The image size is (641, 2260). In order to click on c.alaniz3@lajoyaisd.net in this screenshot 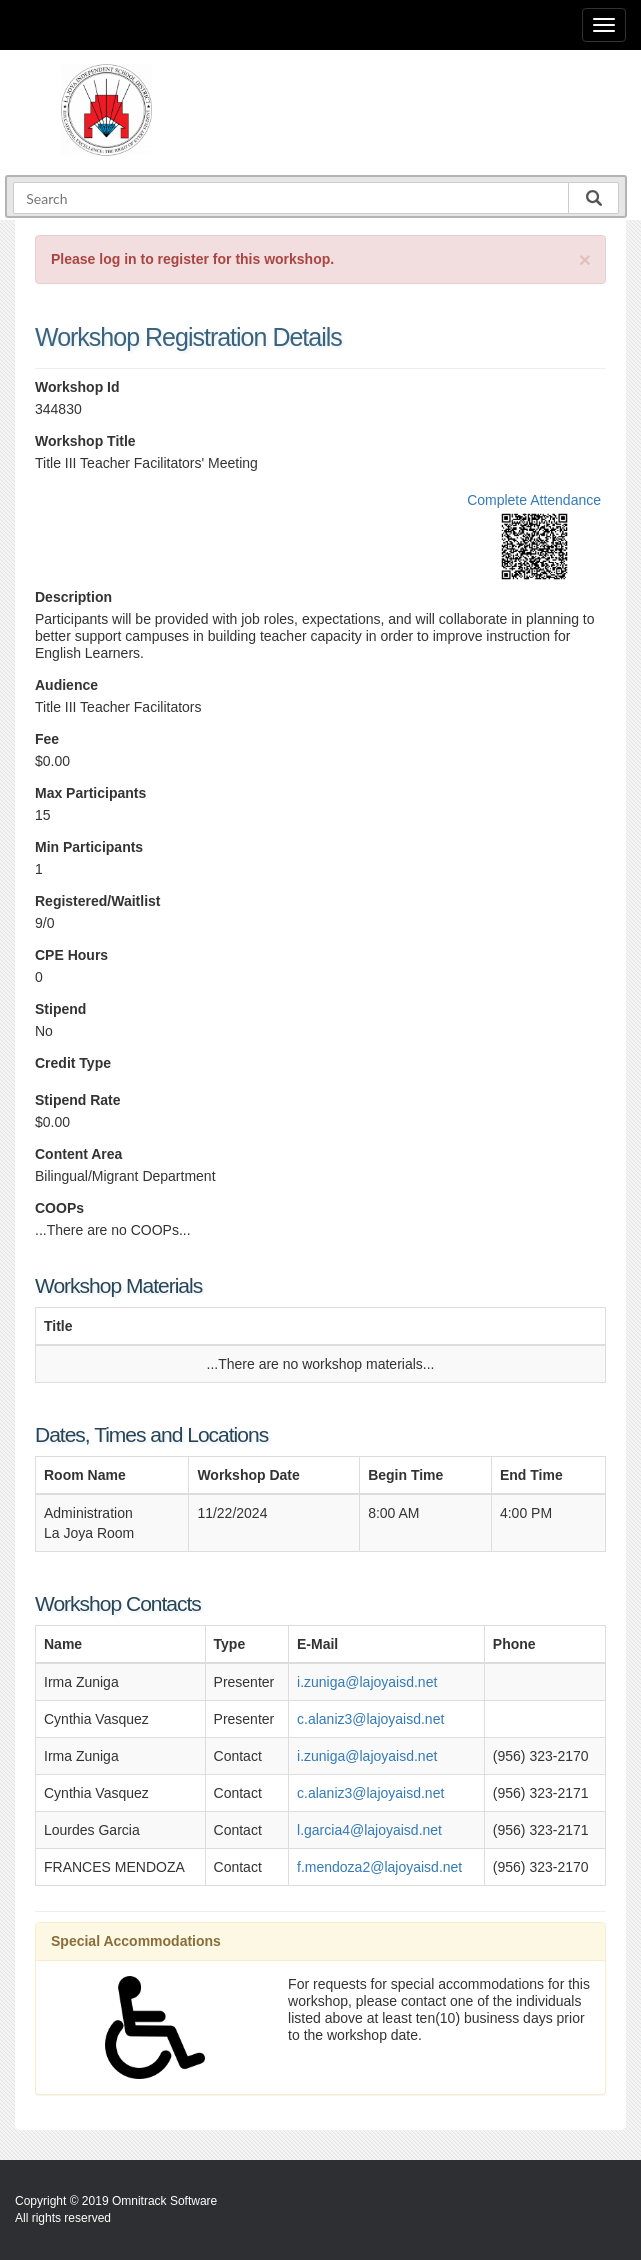, I will do `click(370, 1719)`.